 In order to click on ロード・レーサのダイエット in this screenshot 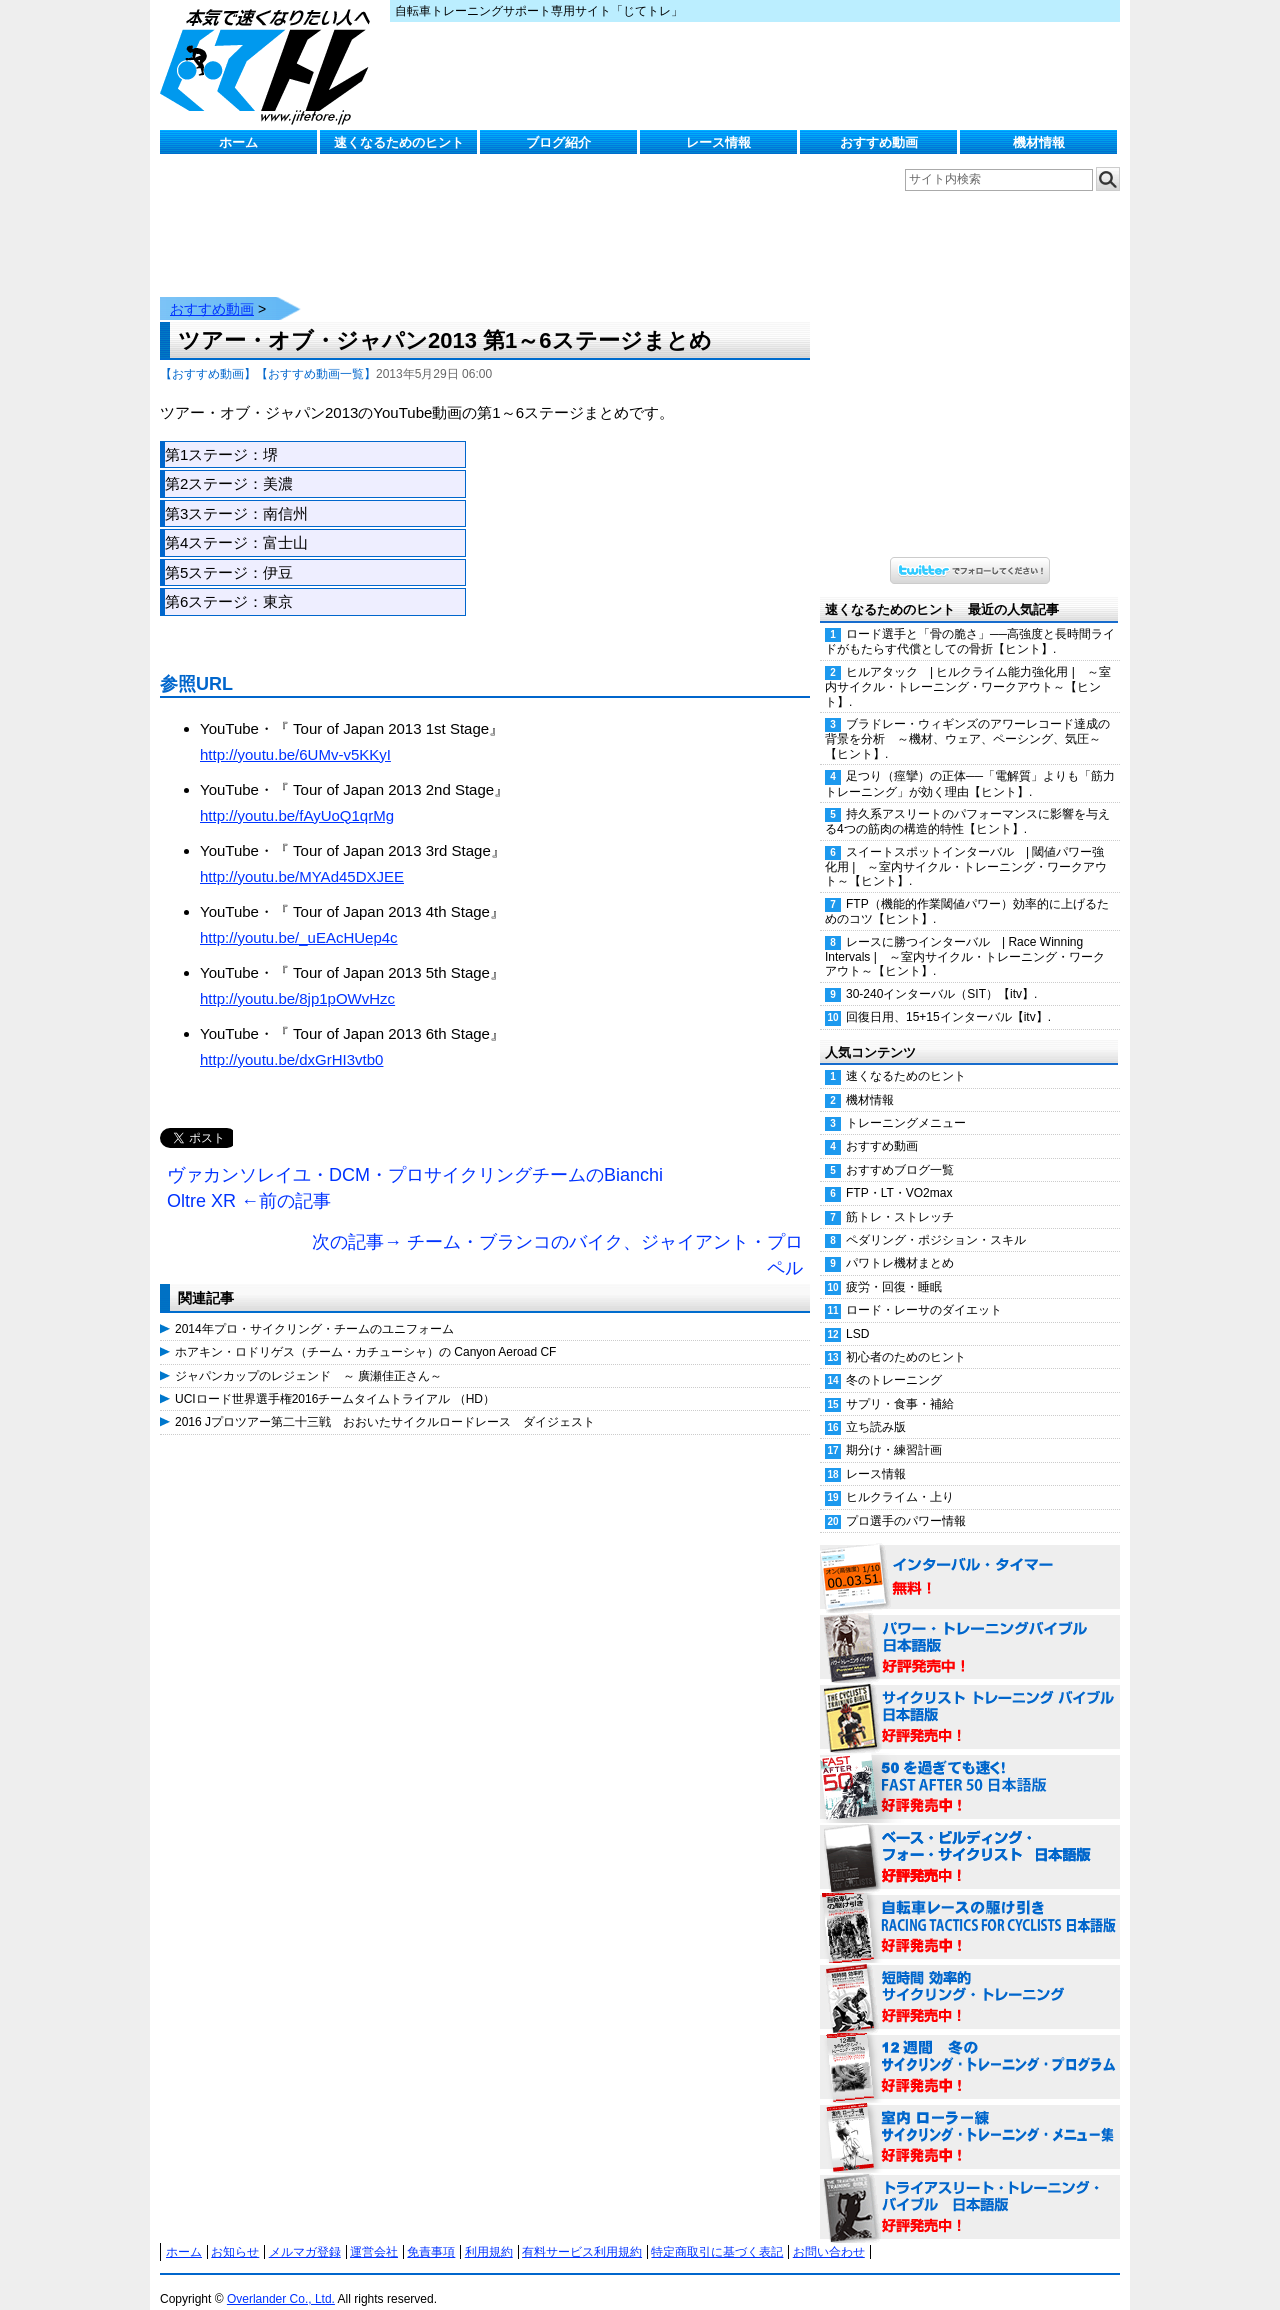, I will do `click(924, 1290)`.